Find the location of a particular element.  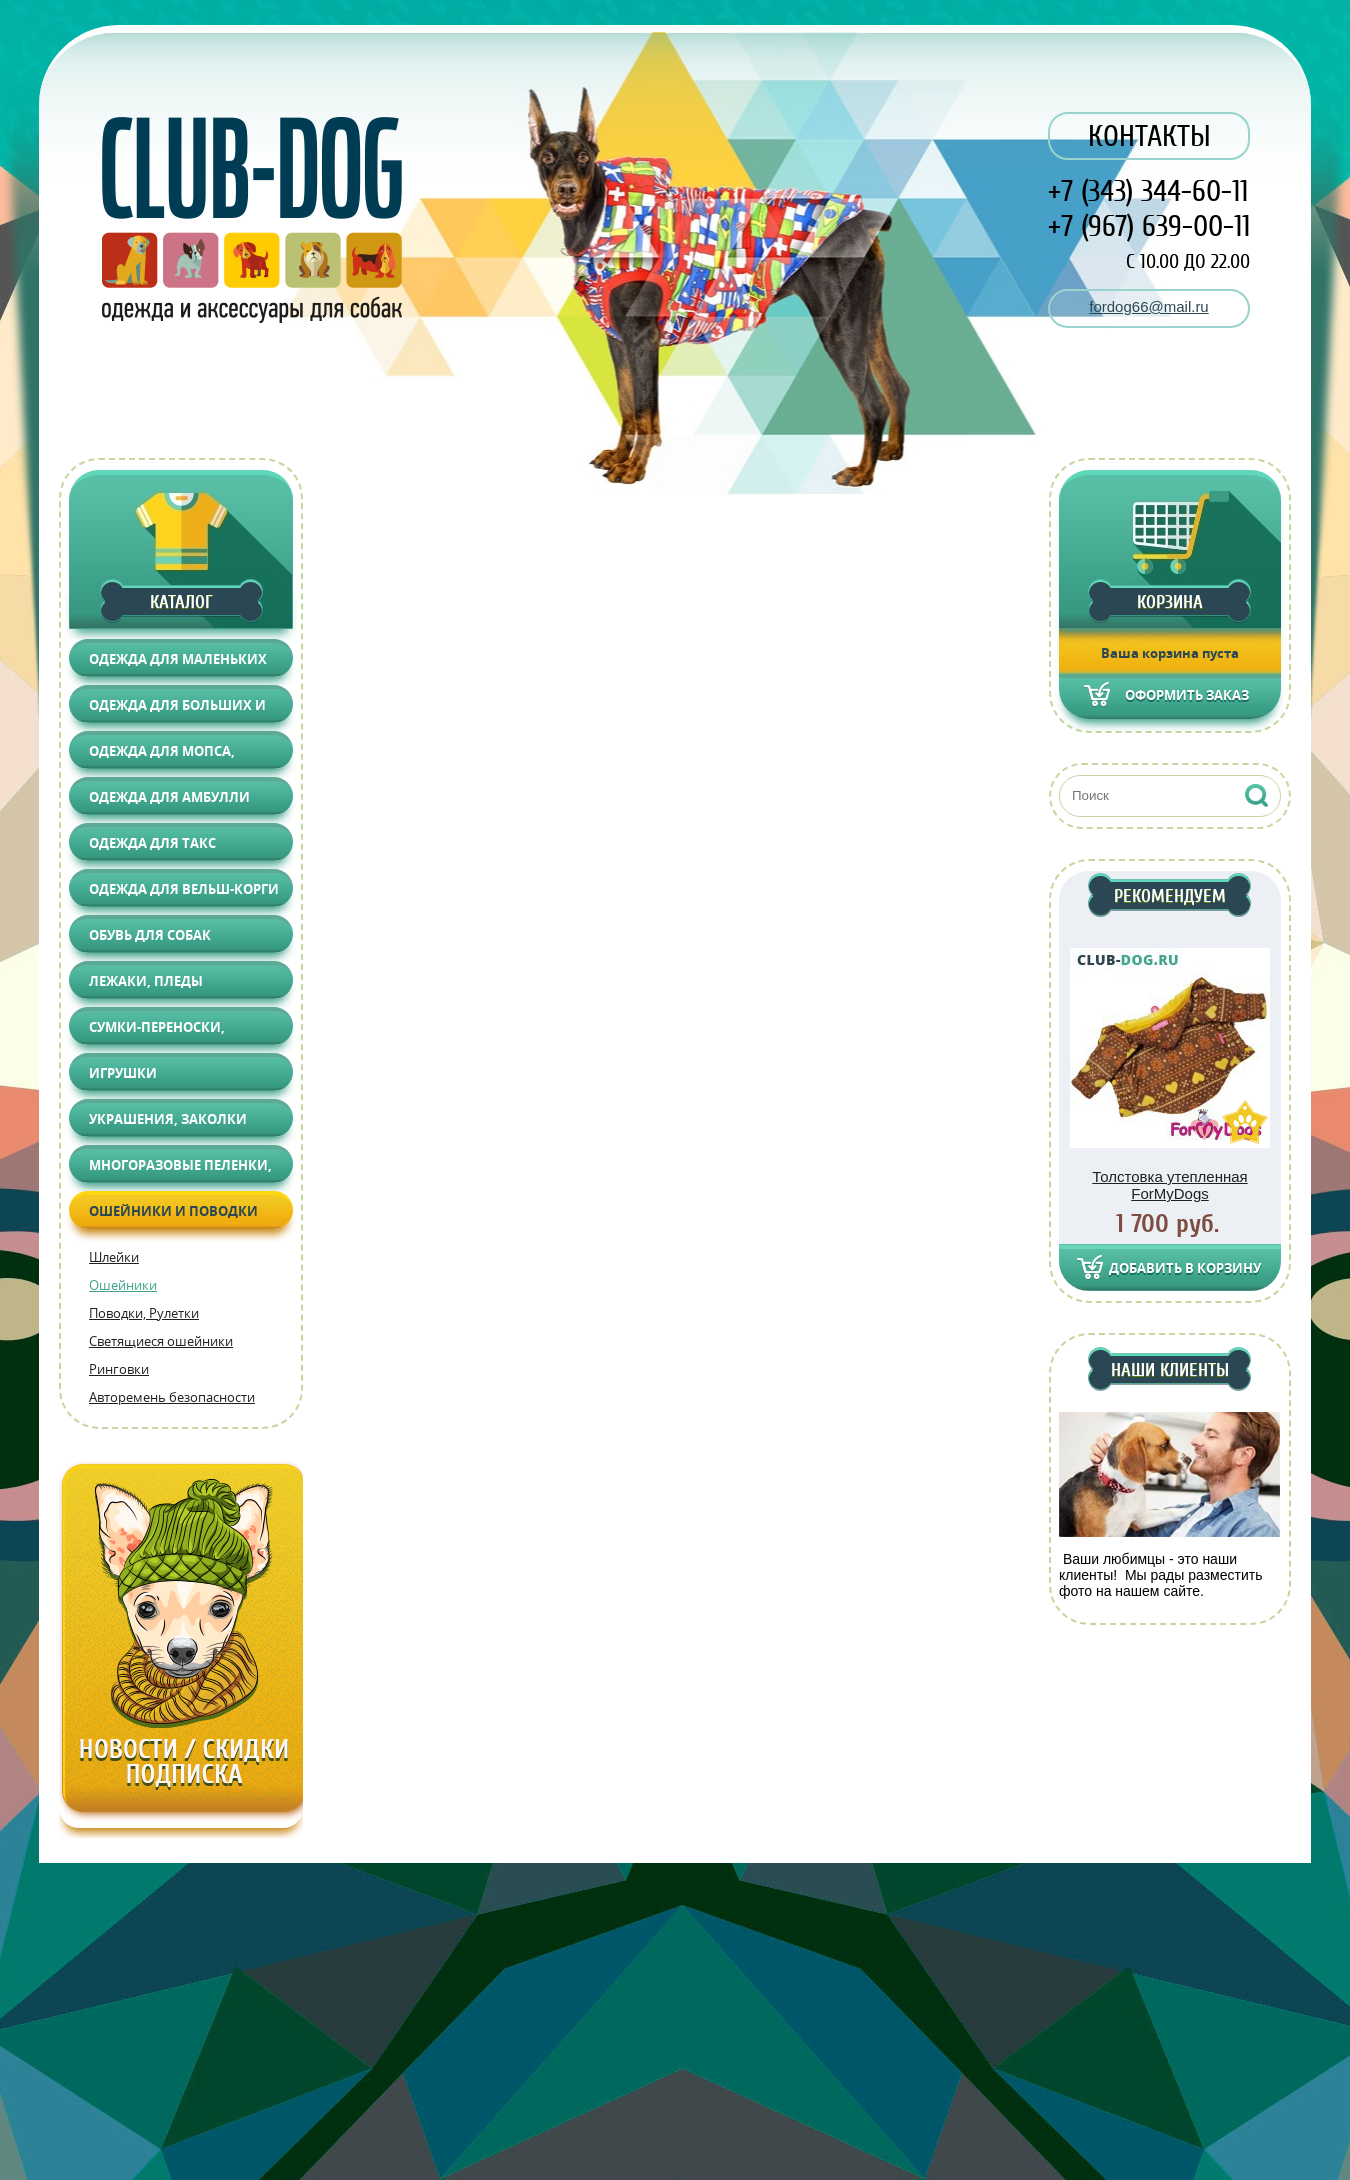

Многоразовые пеленки, Груминг is located at coordinates (180, 1169).